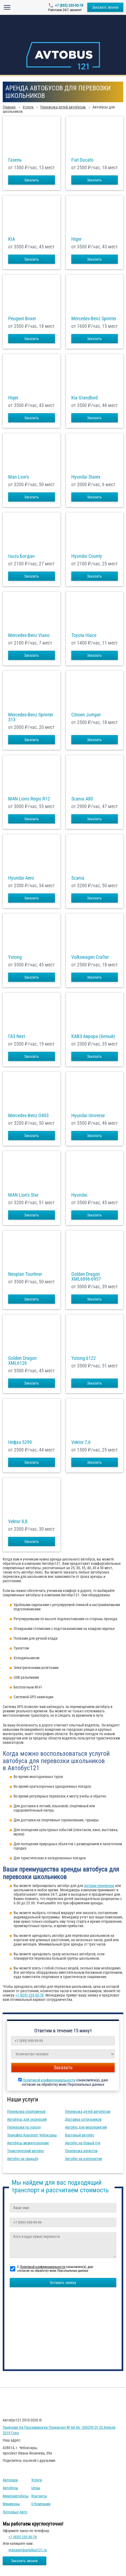 The image size is (126, 2576). What do you see at coordinates (86, 556) in the screenshot?
I see `Hyundai County` at bounding box center [86, 556].